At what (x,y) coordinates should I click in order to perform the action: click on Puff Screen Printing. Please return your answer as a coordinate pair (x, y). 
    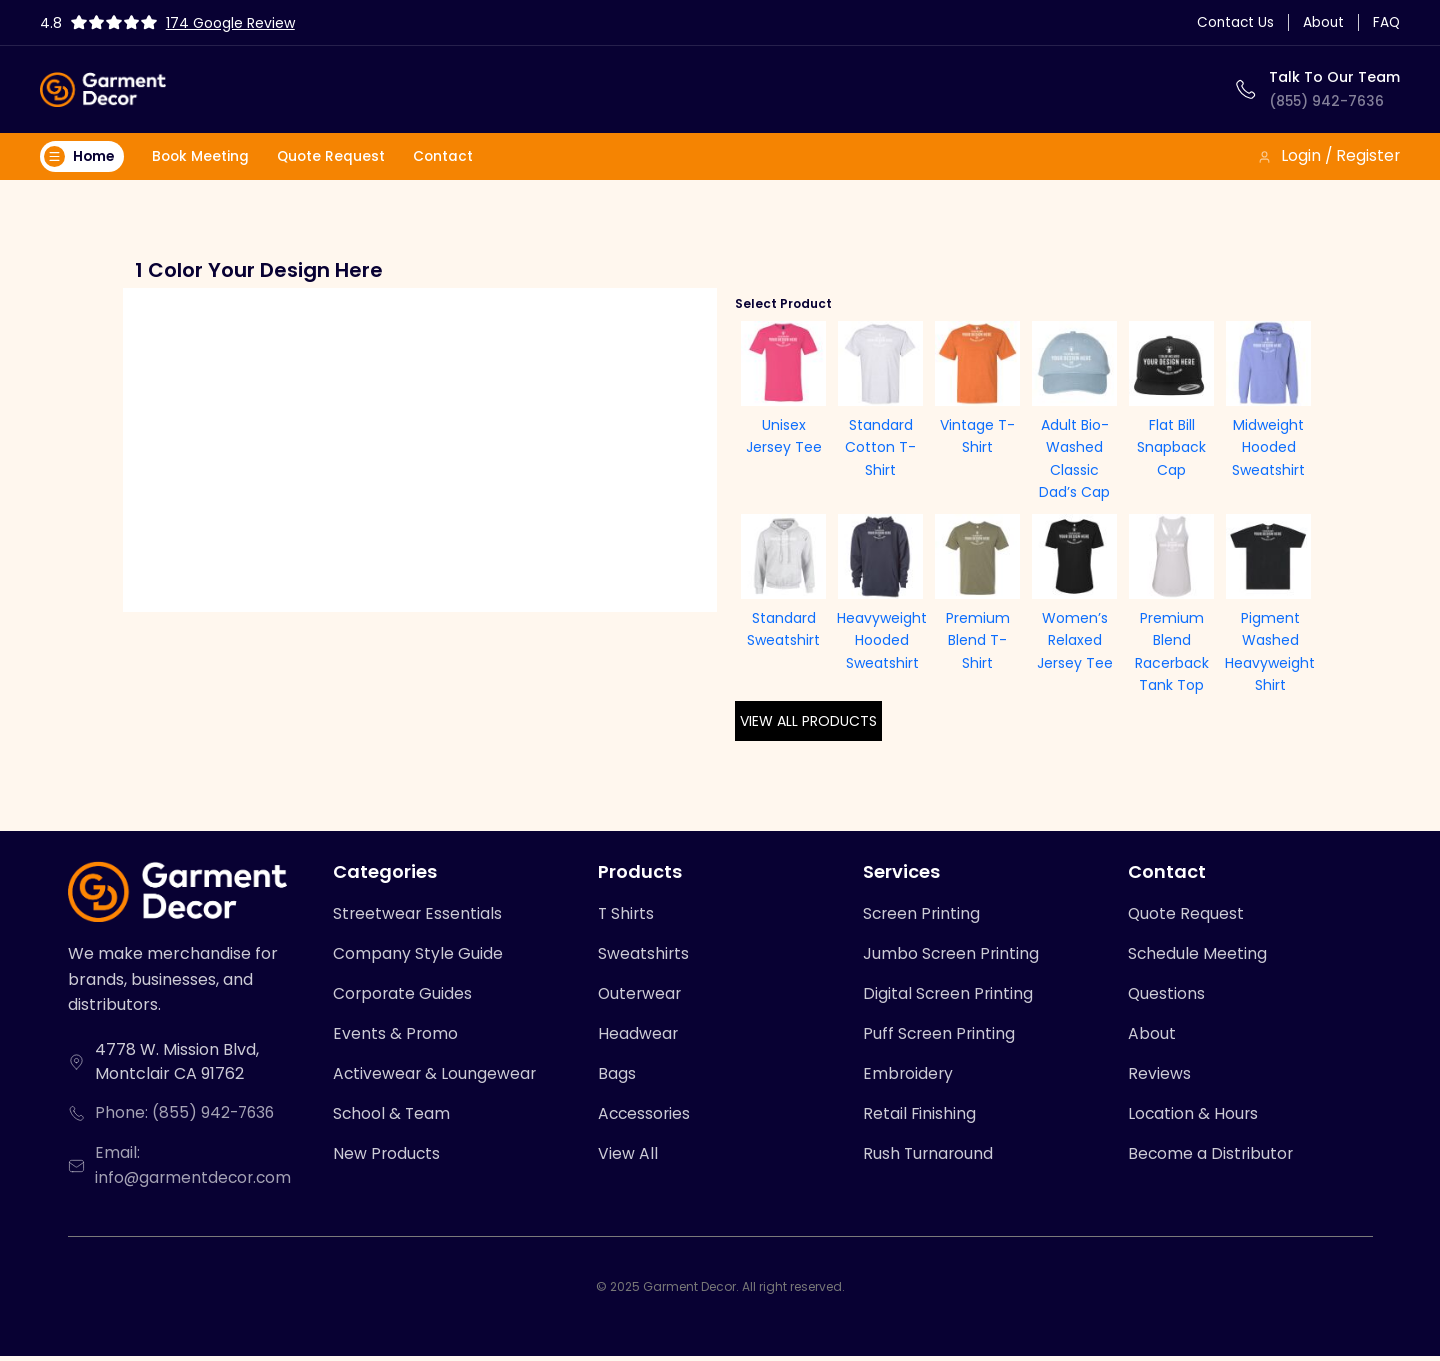
    Looking at the image, I should click on (940, 1037).